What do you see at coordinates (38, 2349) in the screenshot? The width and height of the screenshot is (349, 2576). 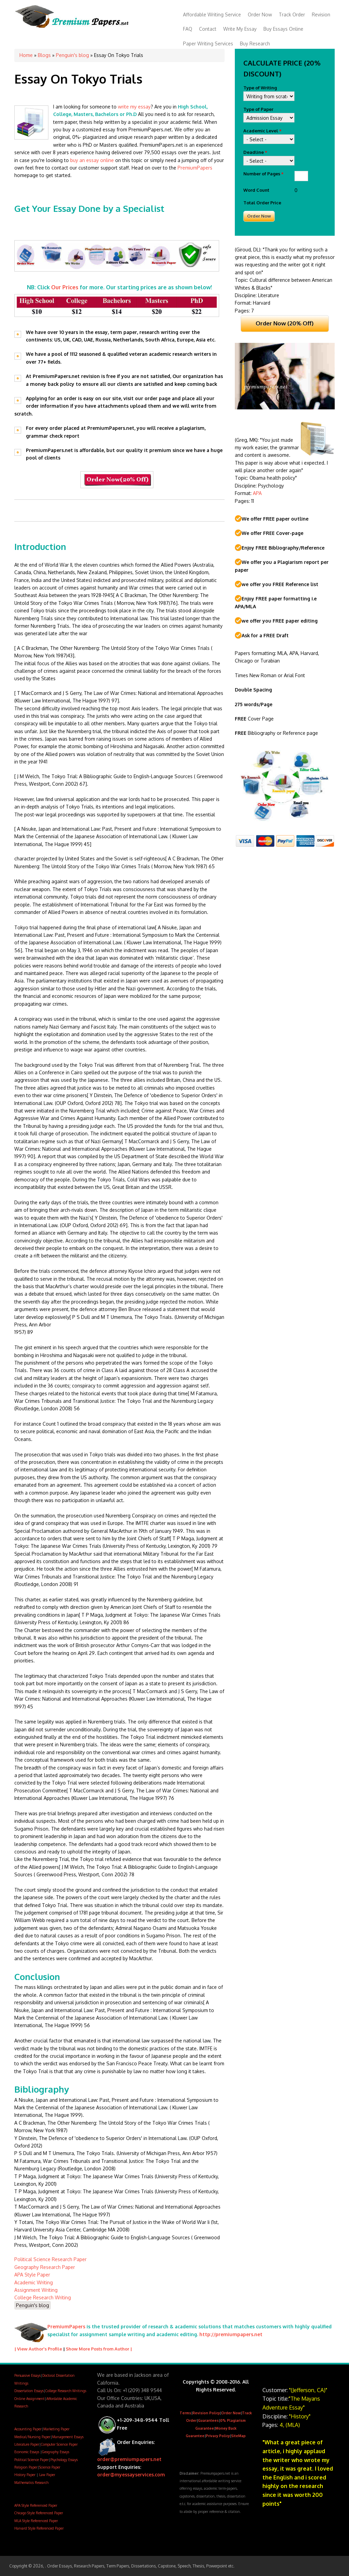 I see `| View Author's Profile` at bounding box center [38, 2349].